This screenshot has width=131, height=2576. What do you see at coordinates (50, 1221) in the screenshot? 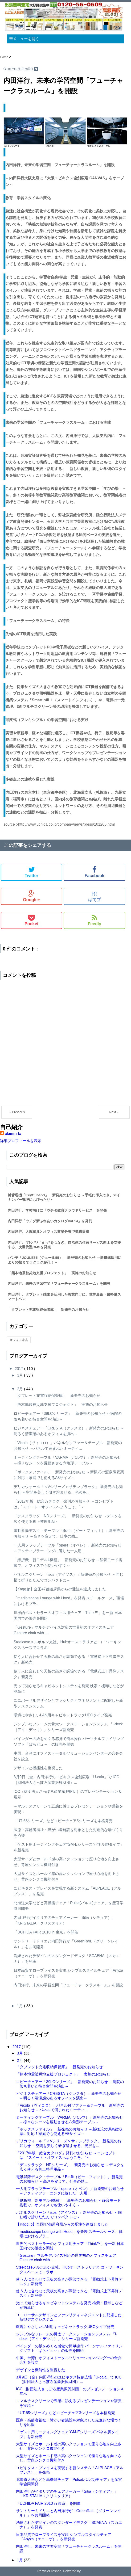
I see `内田洋行「ウチダ新ふれあいカタログVol.14」を発刊` at bounding box center [50, 1221].